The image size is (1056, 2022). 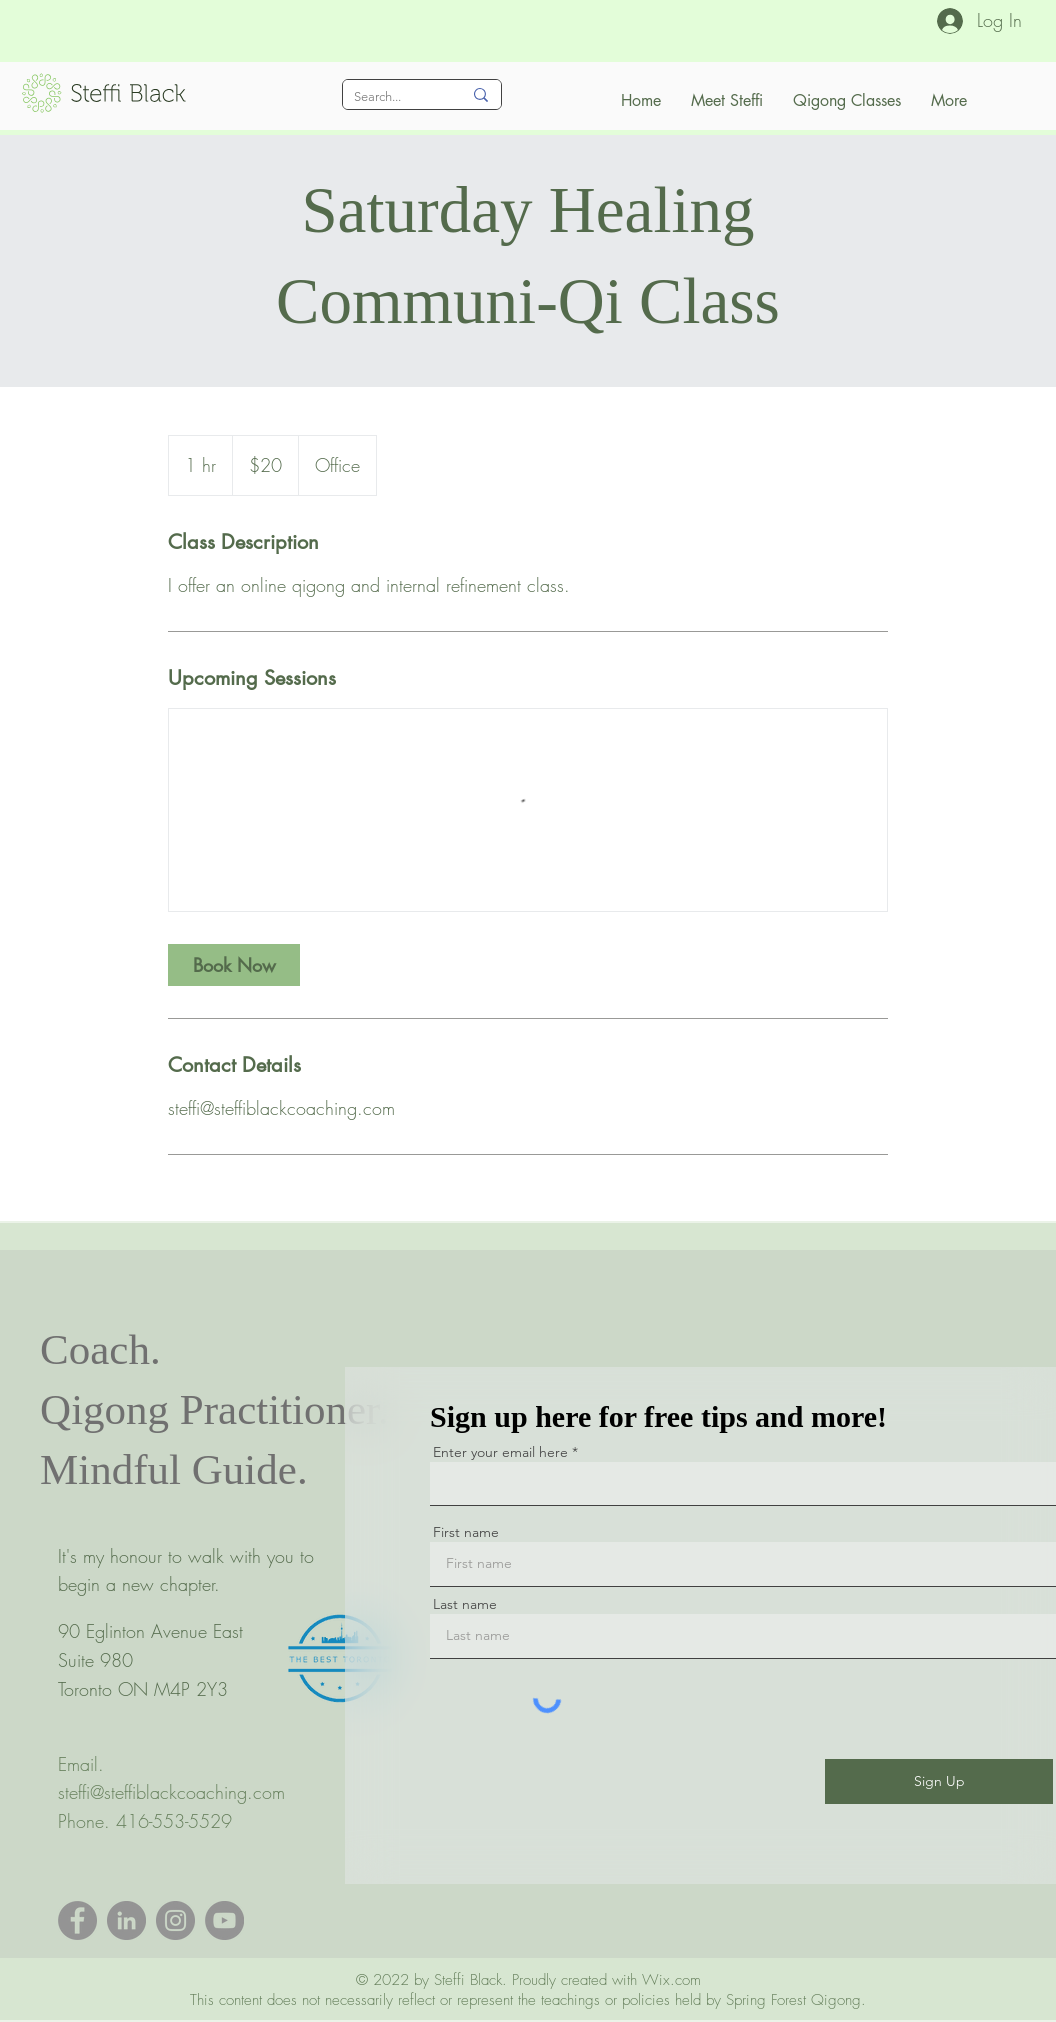 I want to click on [link], so click(x=234, y=965).